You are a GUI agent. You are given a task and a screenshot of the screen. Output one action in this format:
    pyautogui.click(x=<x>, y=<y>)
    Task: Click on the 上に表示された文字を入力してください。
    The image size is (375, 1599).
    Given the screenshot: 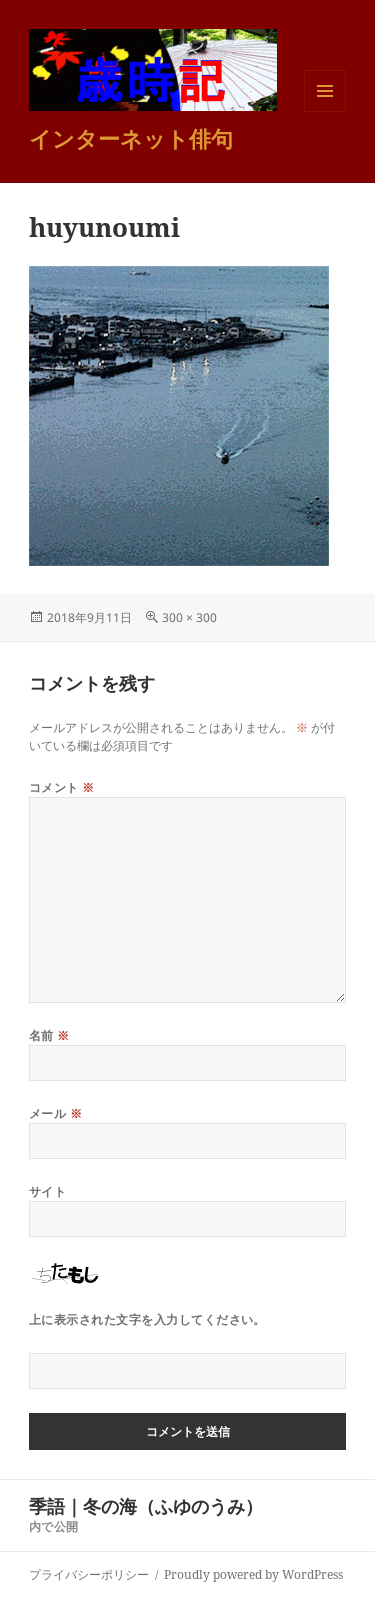 What is the action you would take?
    pyautogui.click(x=147, y=1319)
    